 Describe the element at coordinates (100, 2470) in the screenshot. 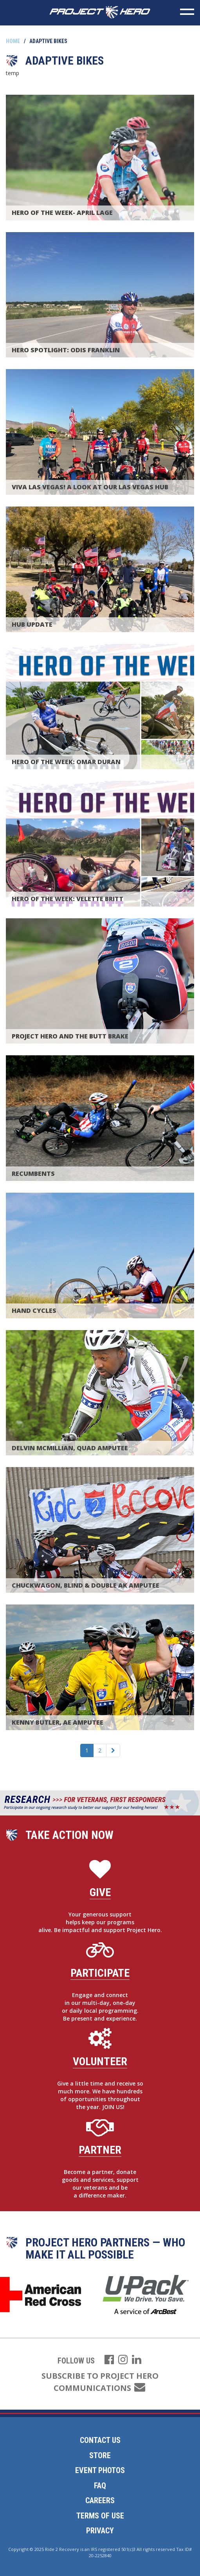

I see `Event Photos` at that location.